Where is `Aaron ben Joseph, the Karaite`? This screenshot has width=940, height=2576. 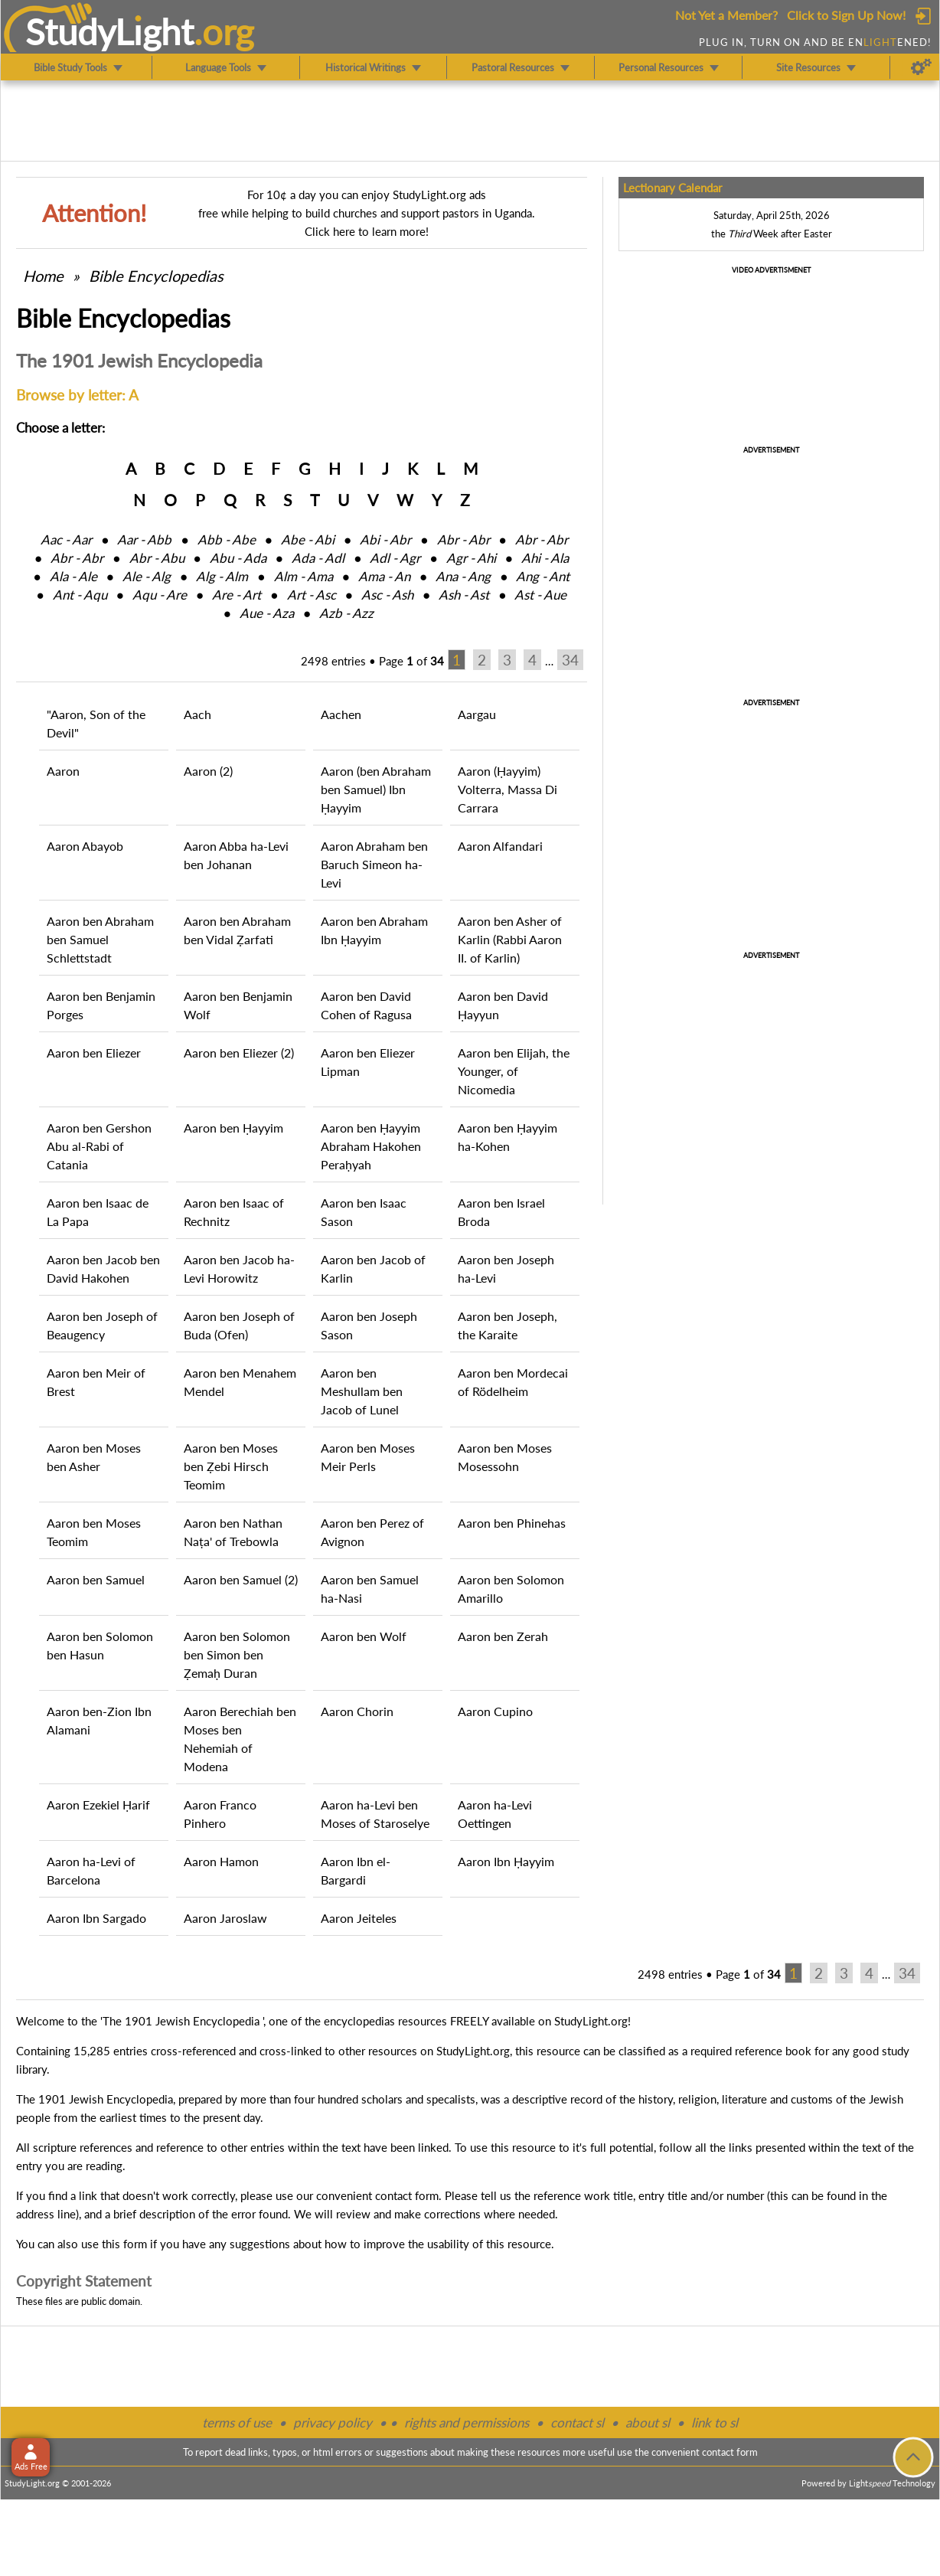
Aaron ben Joseph, the Karaite is located at coordinates (507, 1325).